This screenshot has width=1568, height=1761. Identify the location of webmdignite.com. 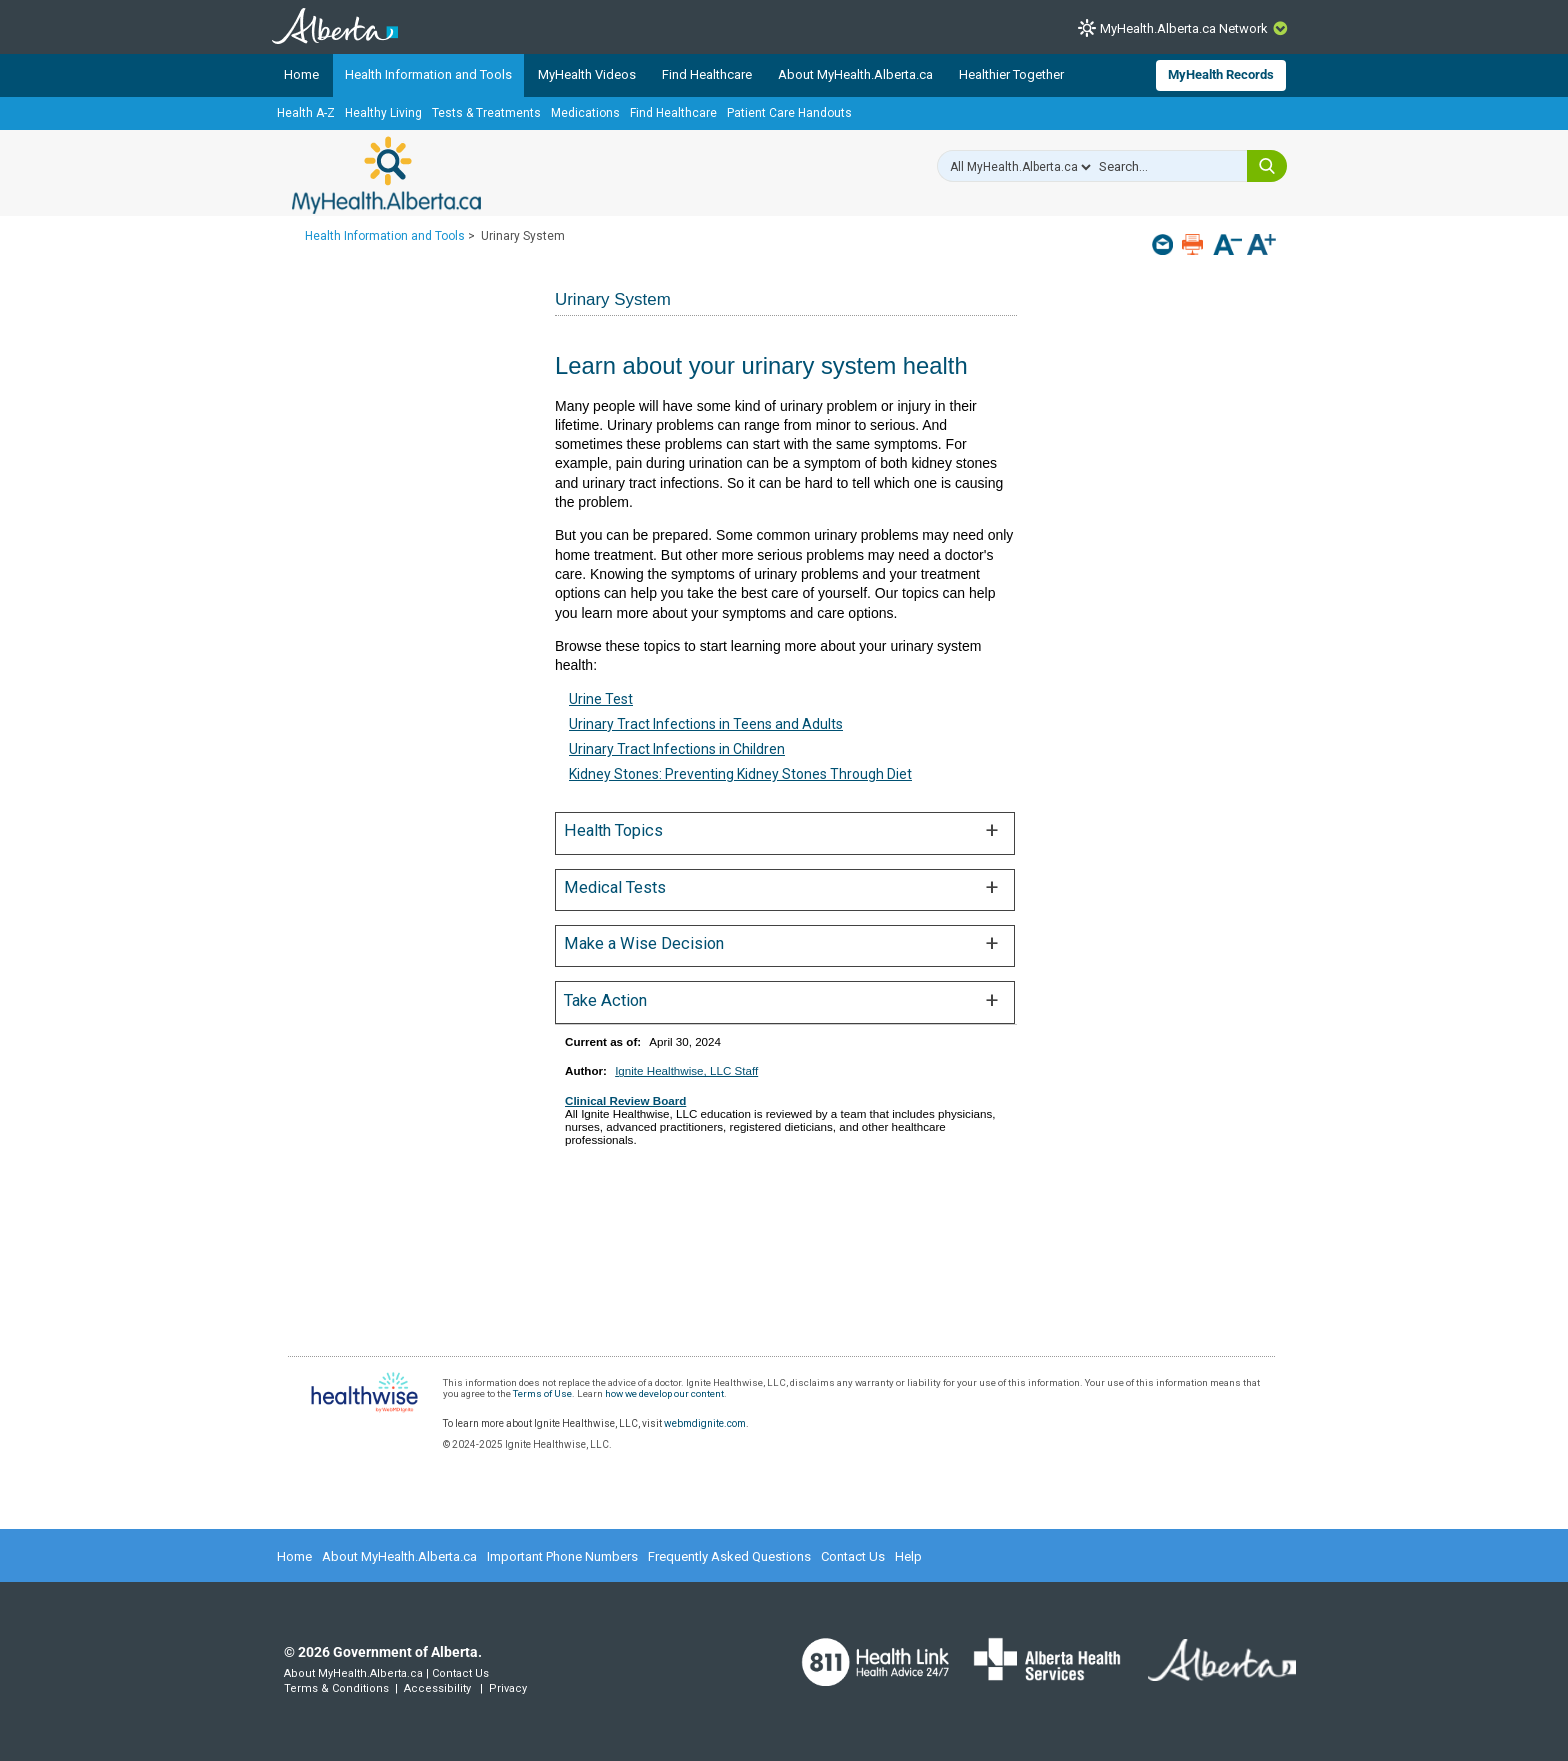
(705, 1423).